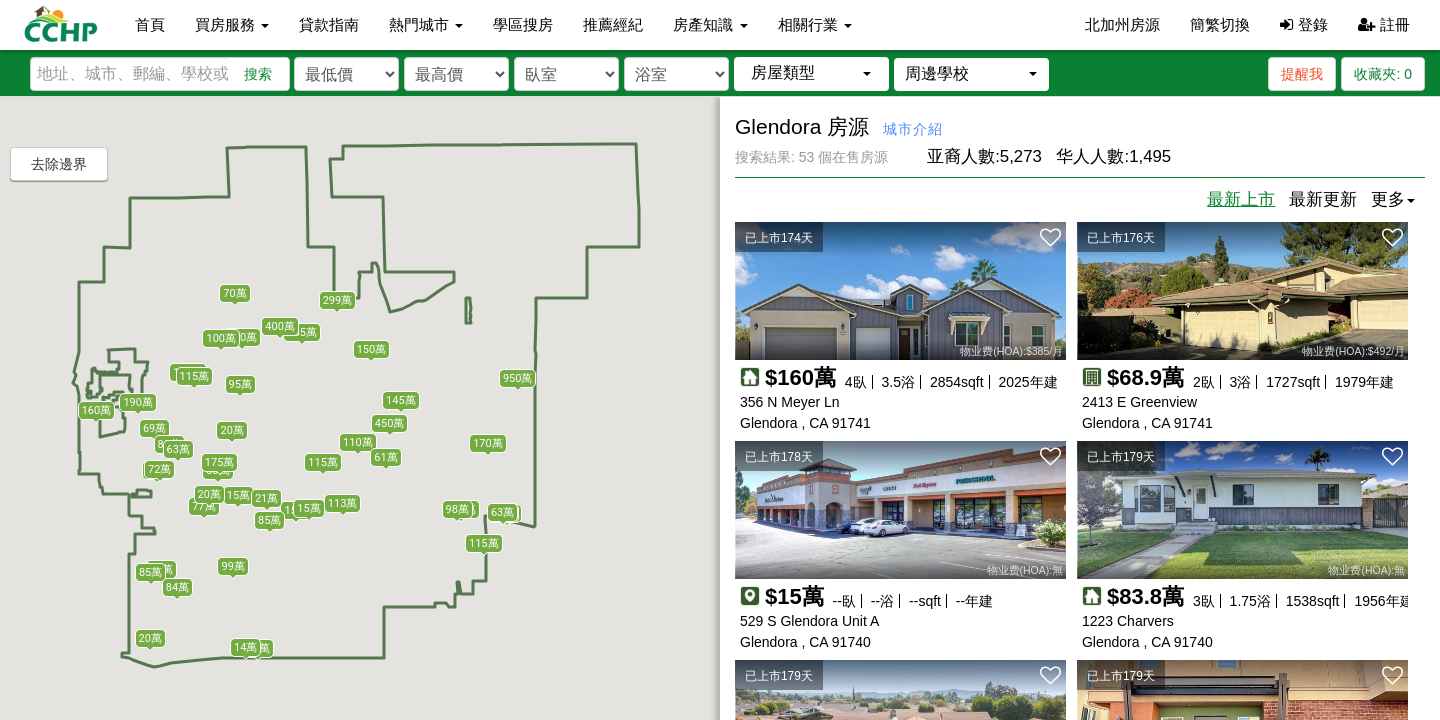  What do you see at coordinates (1122, 24) in the screenshot?
I see `北加州房源` at bounding box center [1122, 24].